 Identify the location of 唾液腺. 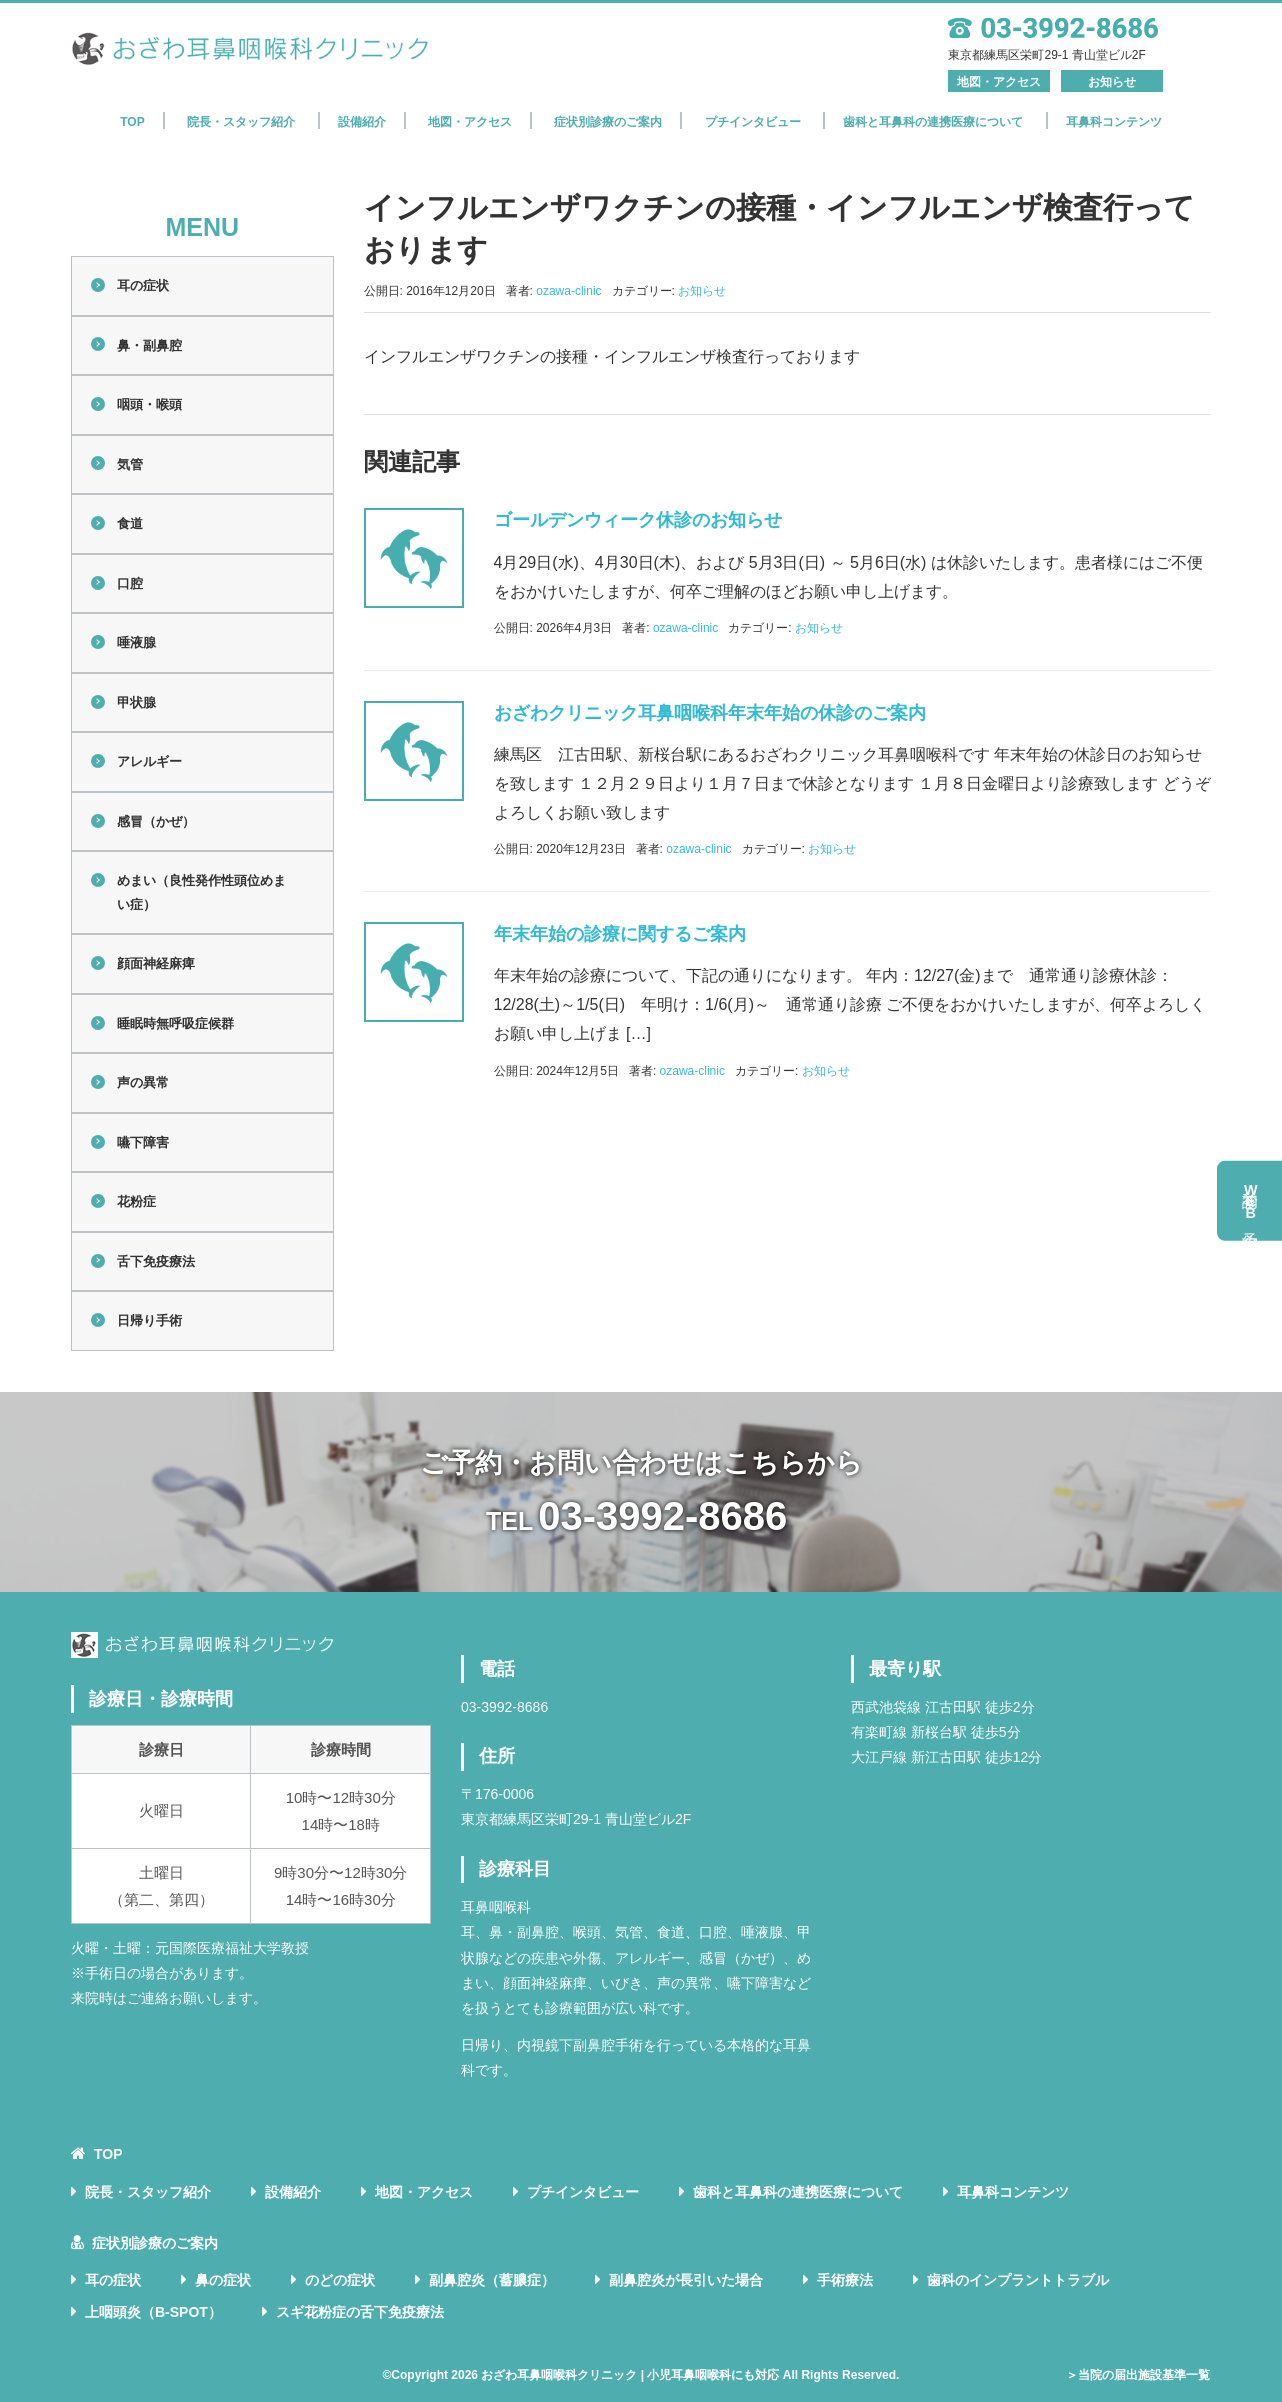
(136, 642).